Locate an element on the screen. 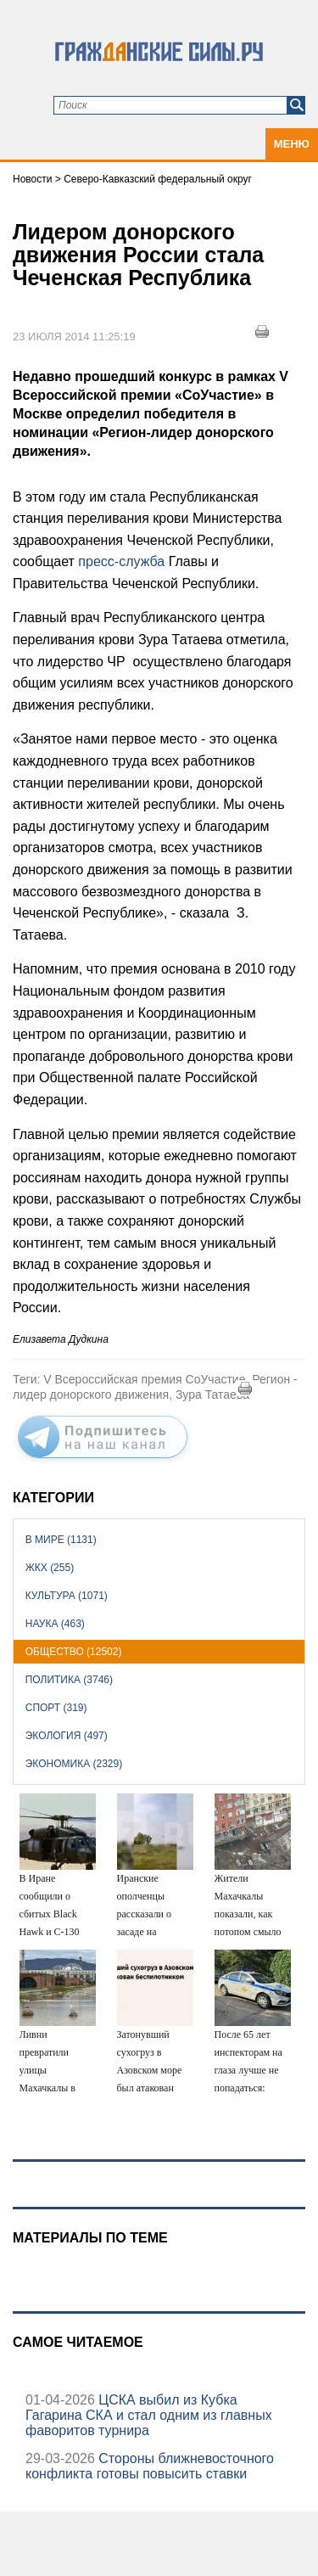  ЦСКА выбил из Кубка Гагарина СКА и стал одним из главных фаворитов турнира is located at coordinates (148, 2415).